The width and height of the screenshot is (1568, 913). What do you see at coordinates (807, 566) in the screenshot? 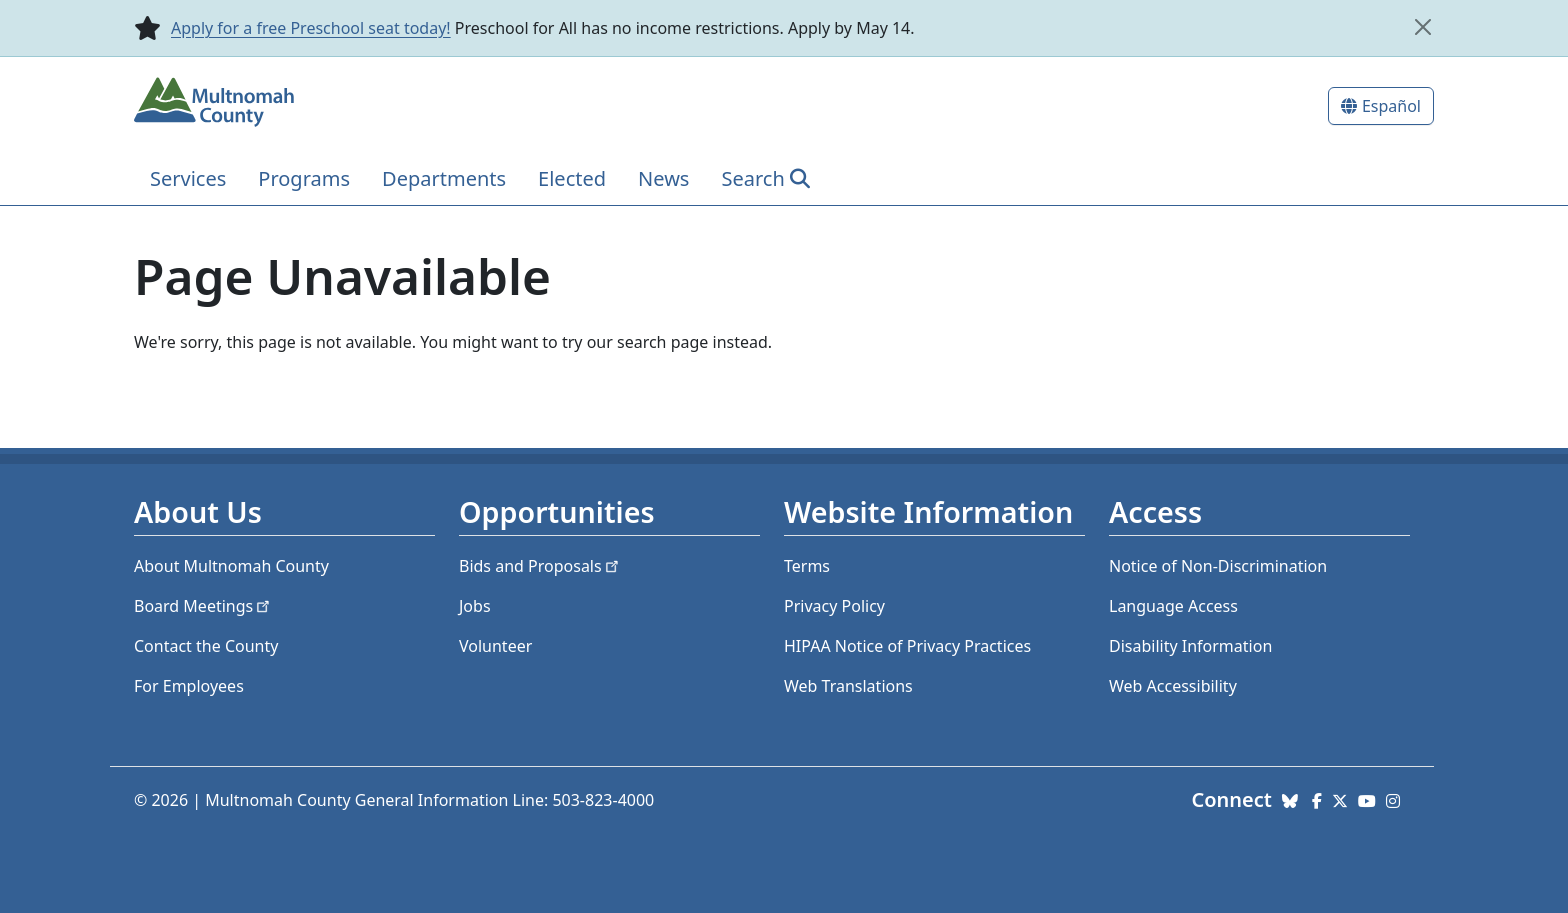
I see `Terms` at bounding box center [807, 566].